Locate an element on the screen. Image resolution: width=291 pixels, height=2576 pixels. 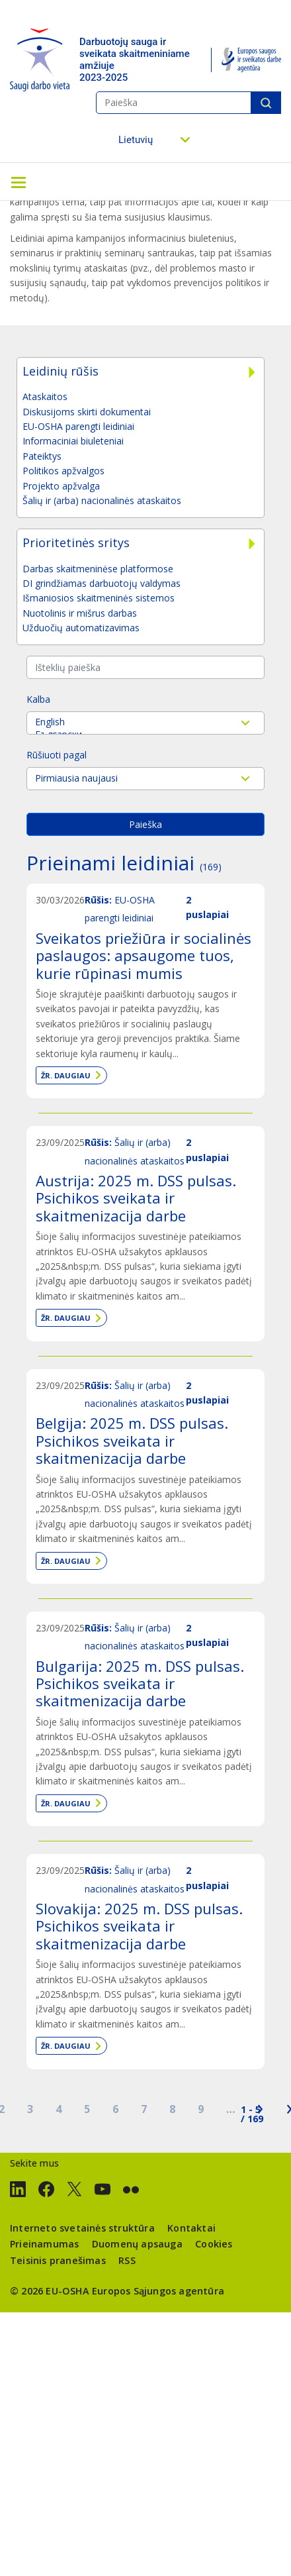
Cookies is located at coordinates (213, 2244).